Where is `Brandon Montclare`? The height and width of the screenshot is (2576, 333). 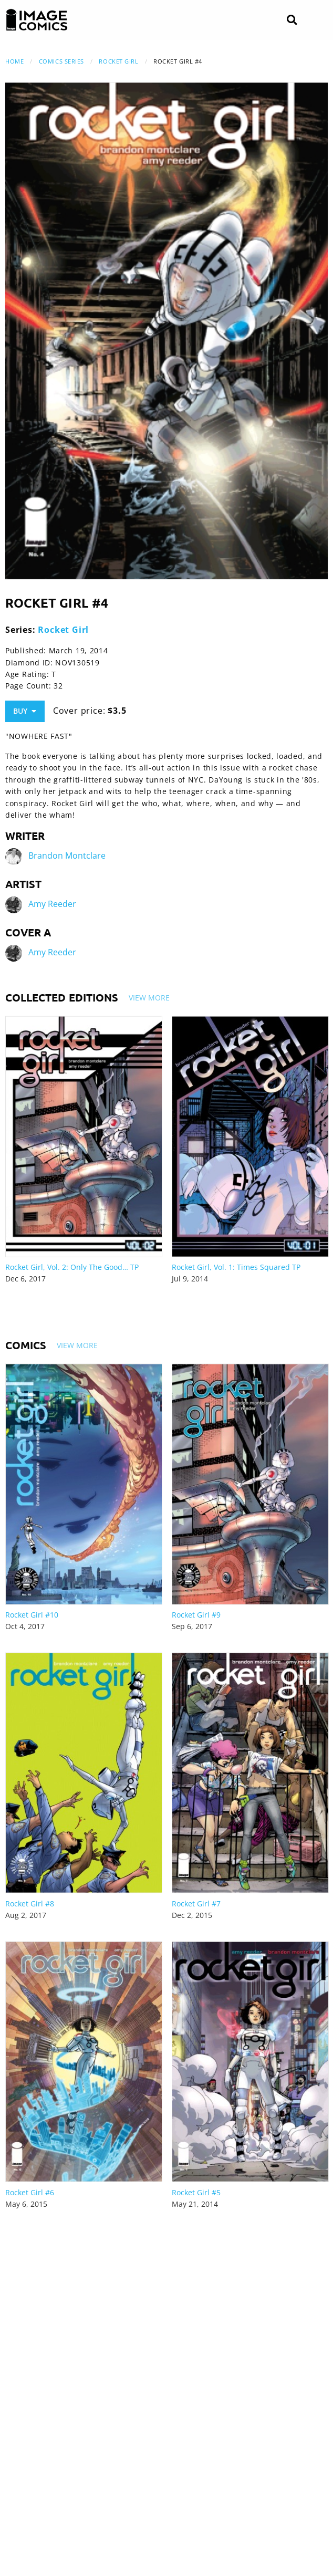
Brandon Montclare is located at coordinates (67, 856).